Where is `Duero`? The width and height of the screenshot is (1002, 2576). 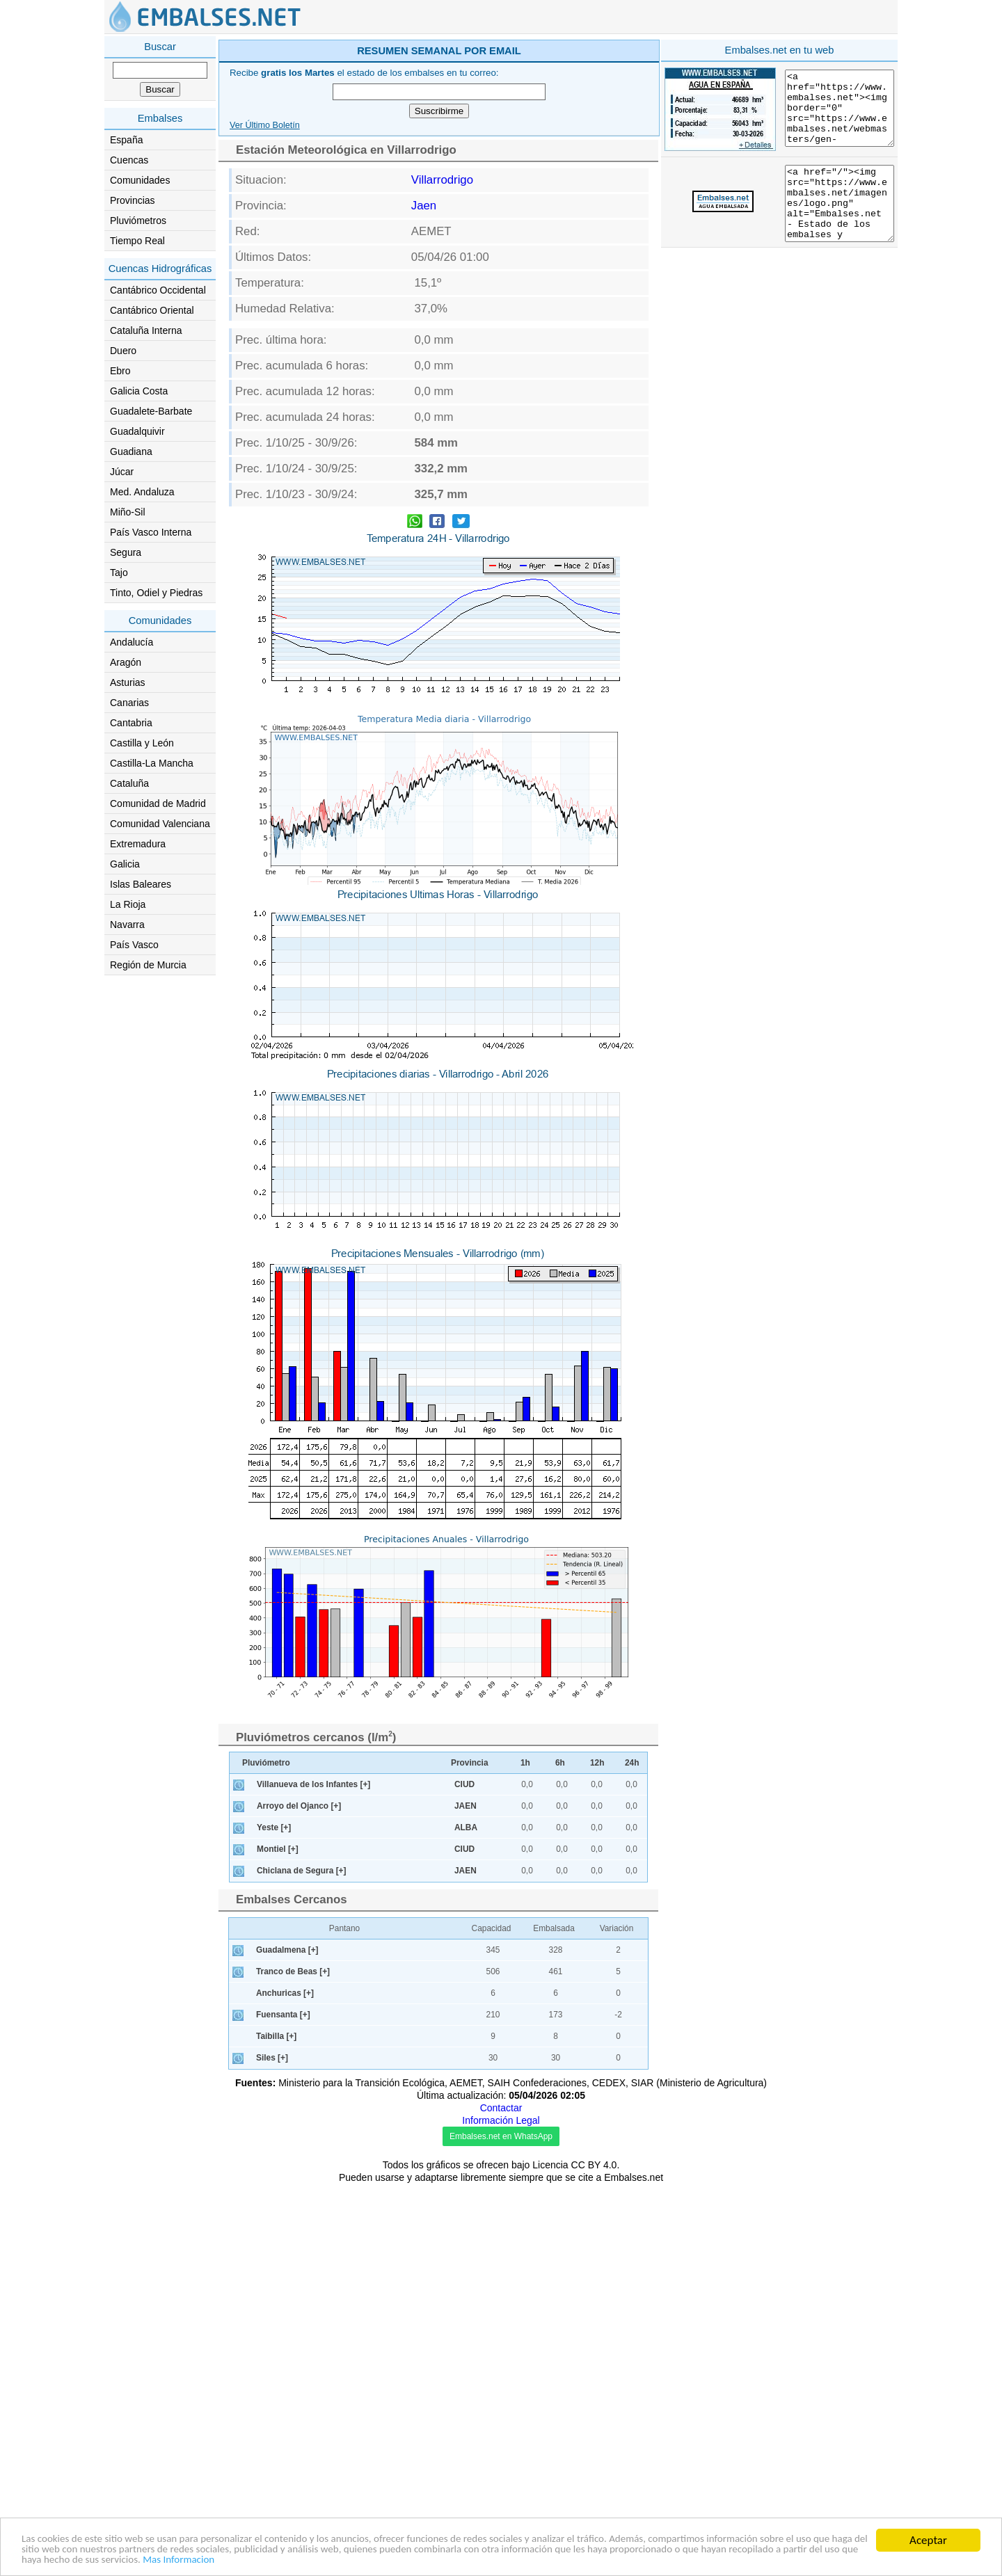 Duero is located at coordinates (123, 350).